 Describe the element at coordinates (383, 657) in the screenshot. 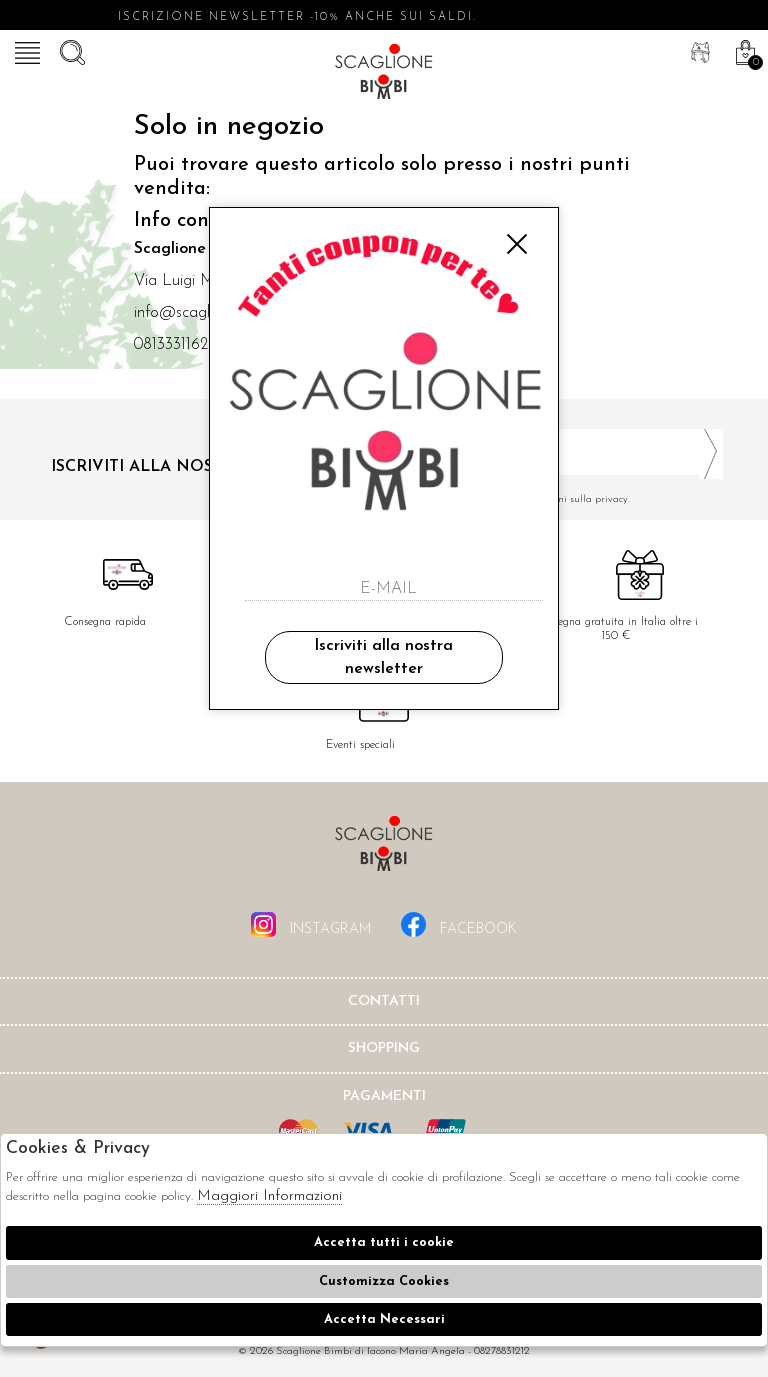

I see `Iscriviti alla nostra newsletter` at that location.